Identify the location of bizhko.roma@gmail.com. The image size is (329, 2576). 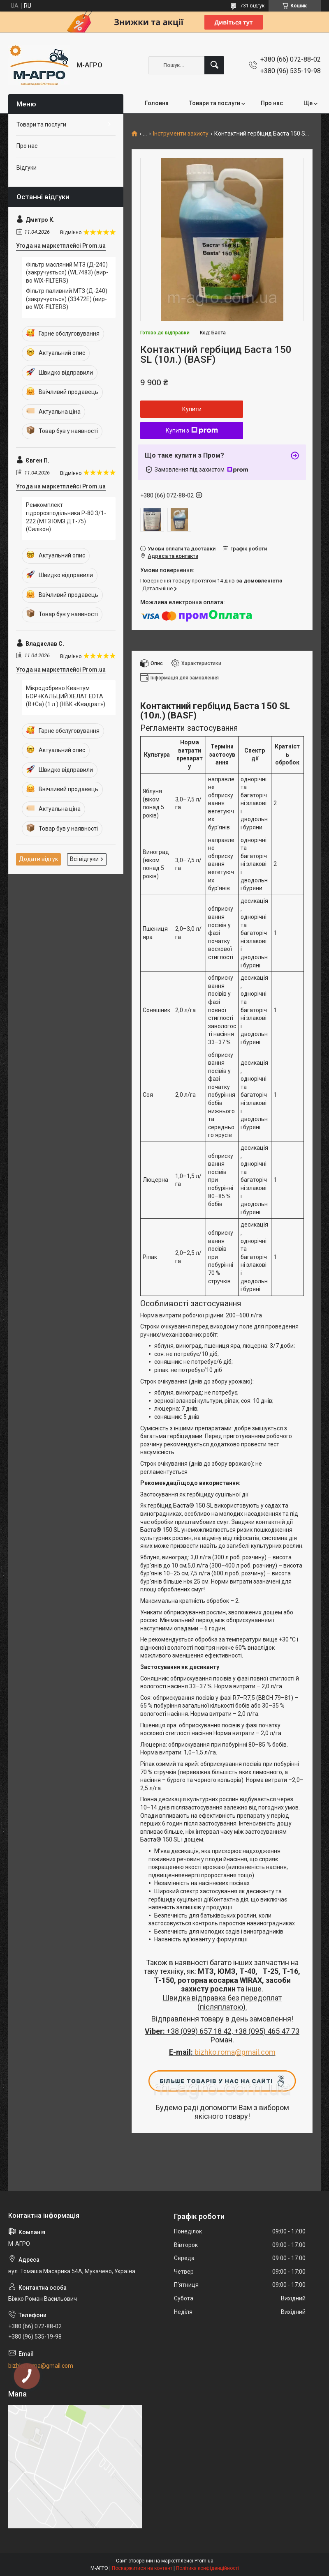
(235, 2052).